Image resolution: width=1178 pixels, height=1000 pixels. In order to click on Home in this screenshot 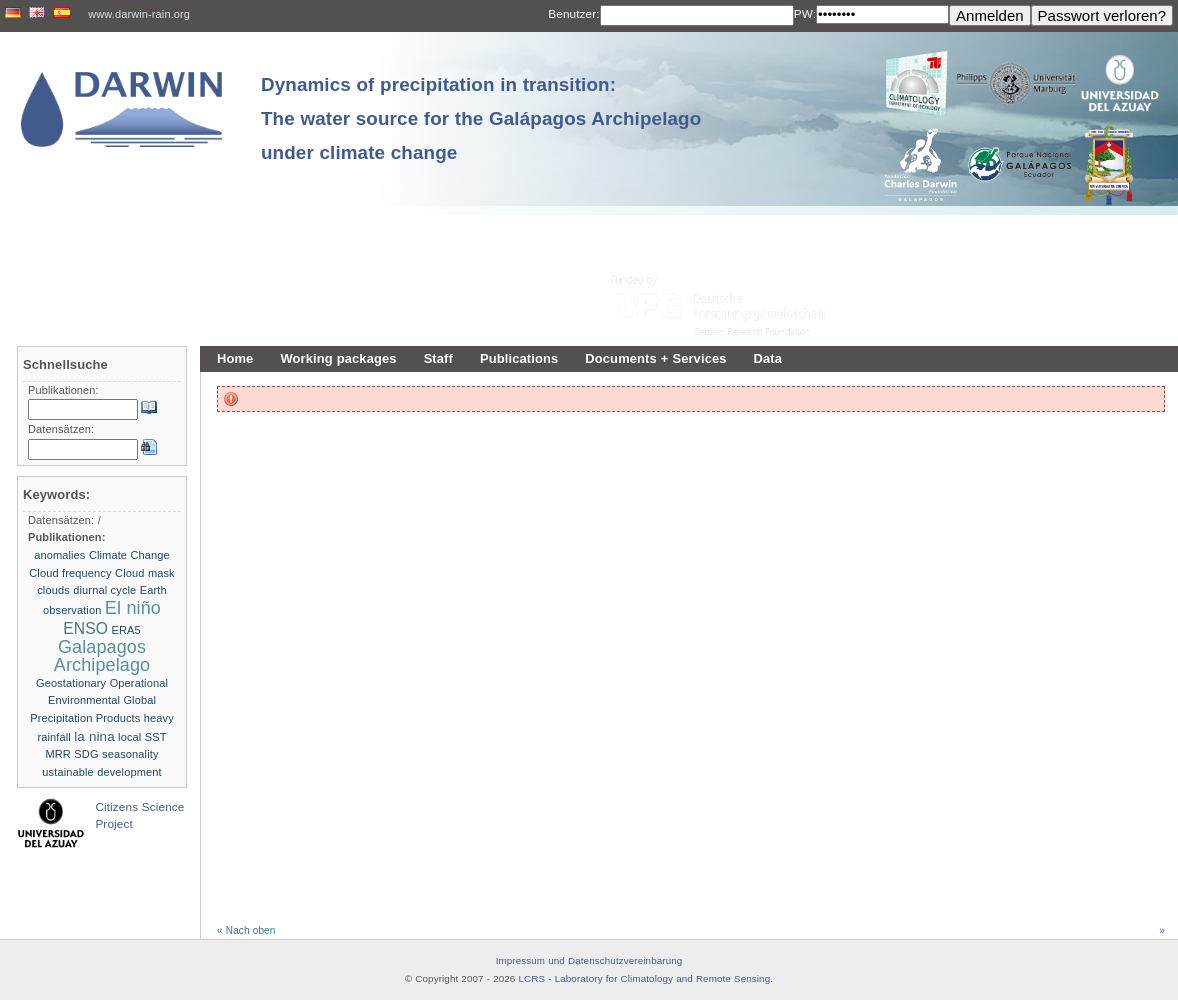, I will do `click(235, 358)`.